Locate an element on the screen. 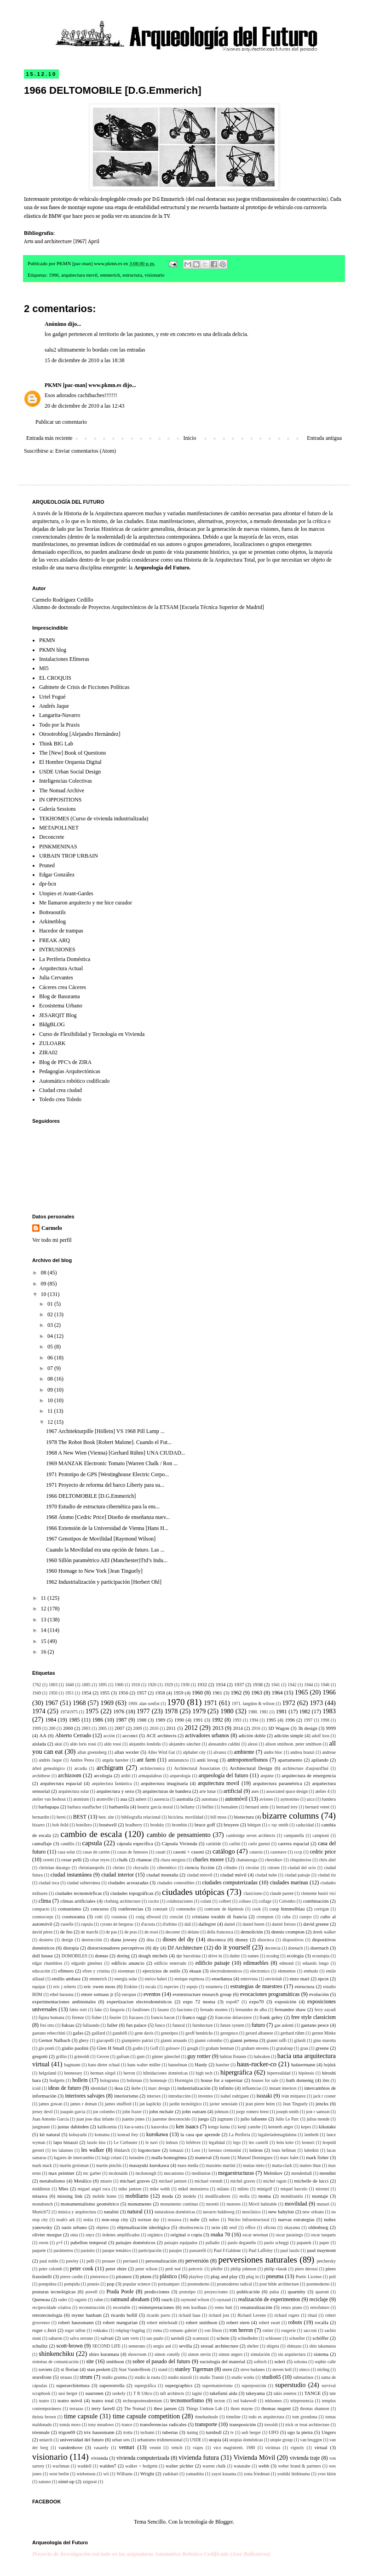  peter colomb is located at coordinates (50, 2268).